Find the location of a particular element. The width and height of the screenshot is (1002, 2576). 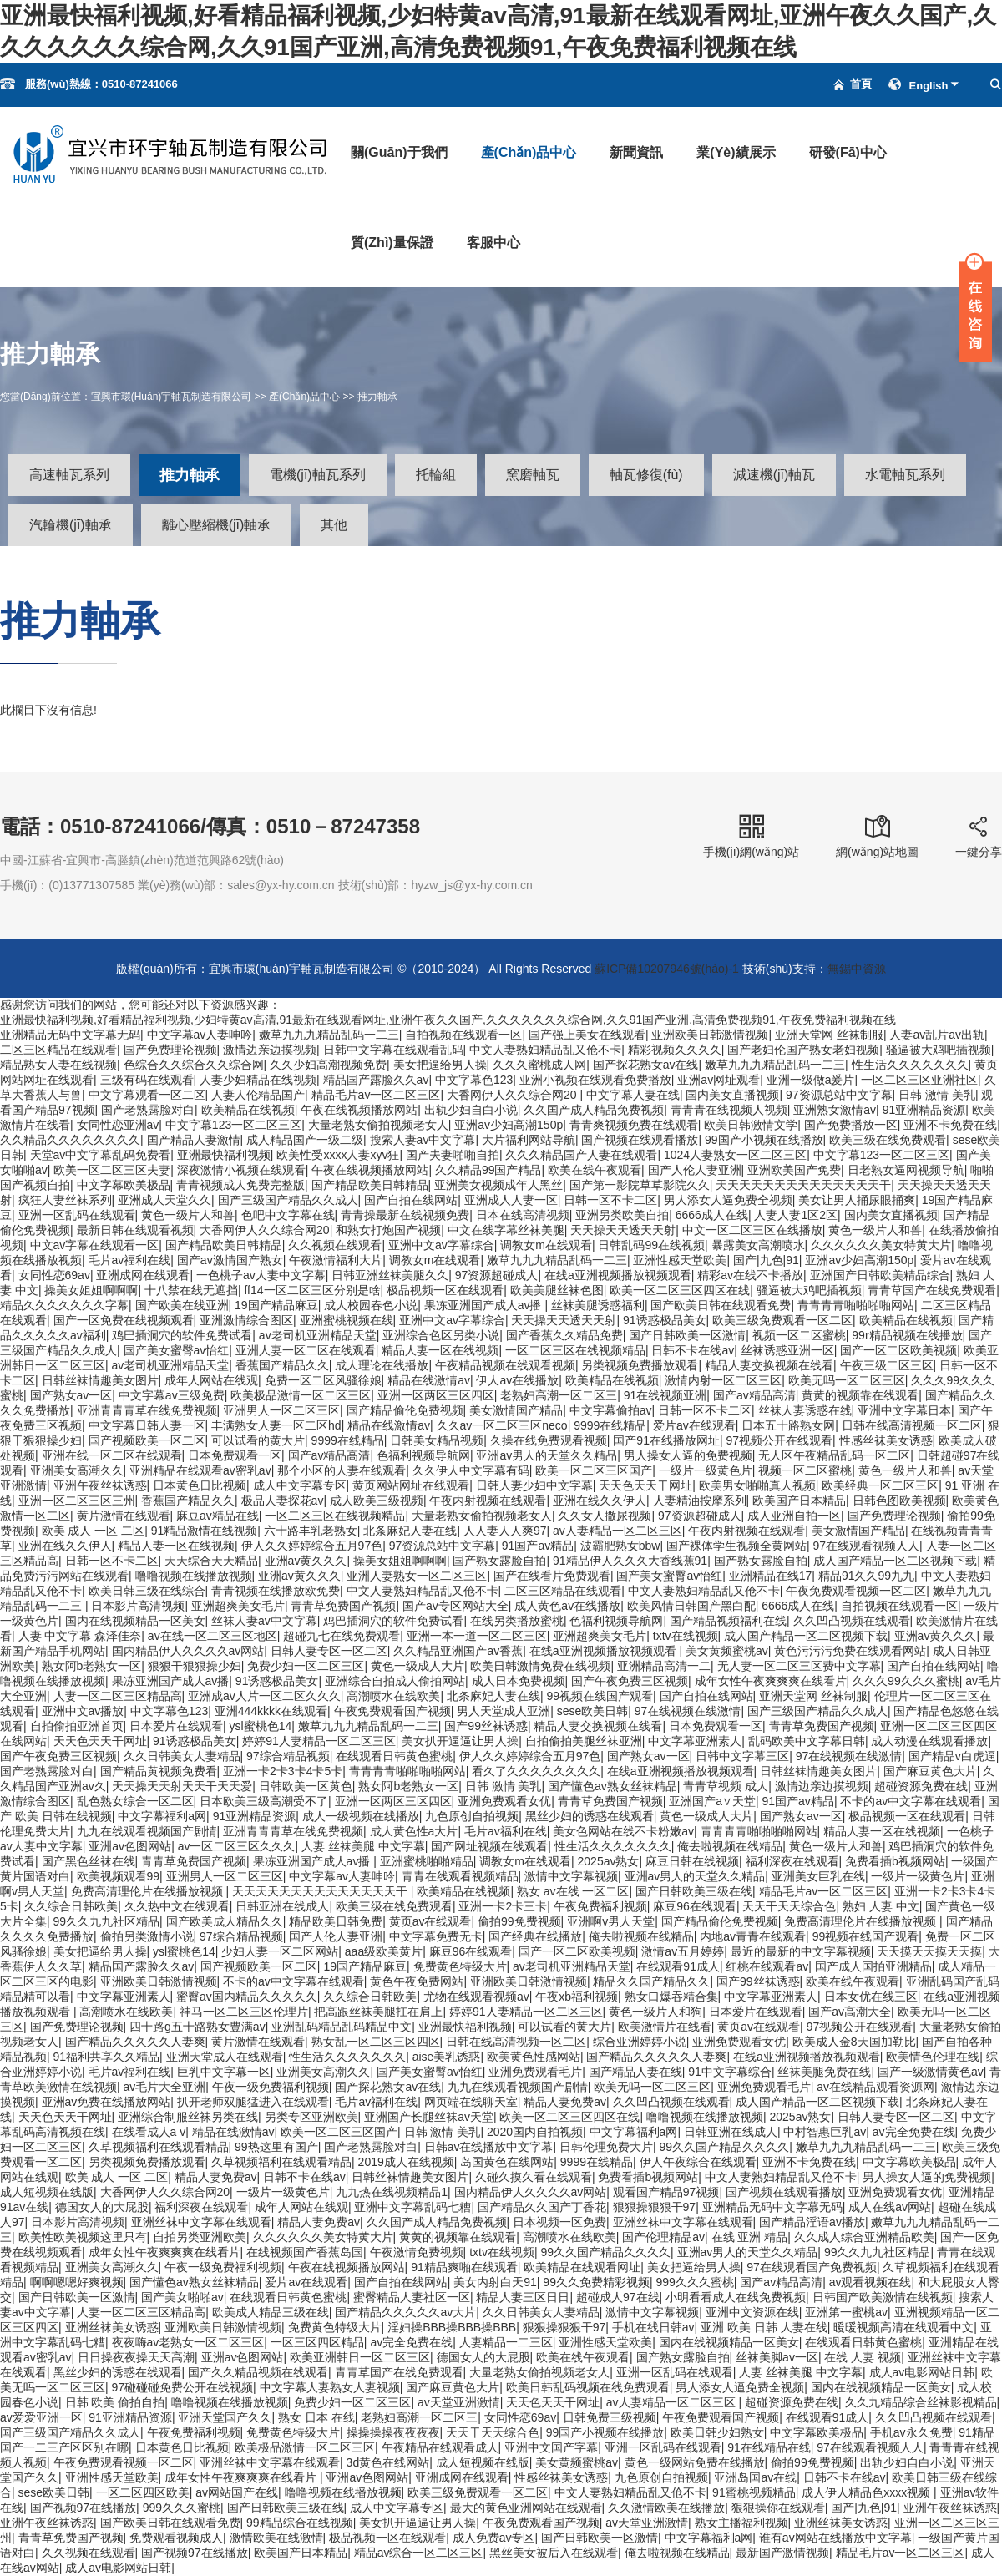

免费高清理伦片在线播放视频 is located at coordinates (148, 1891).